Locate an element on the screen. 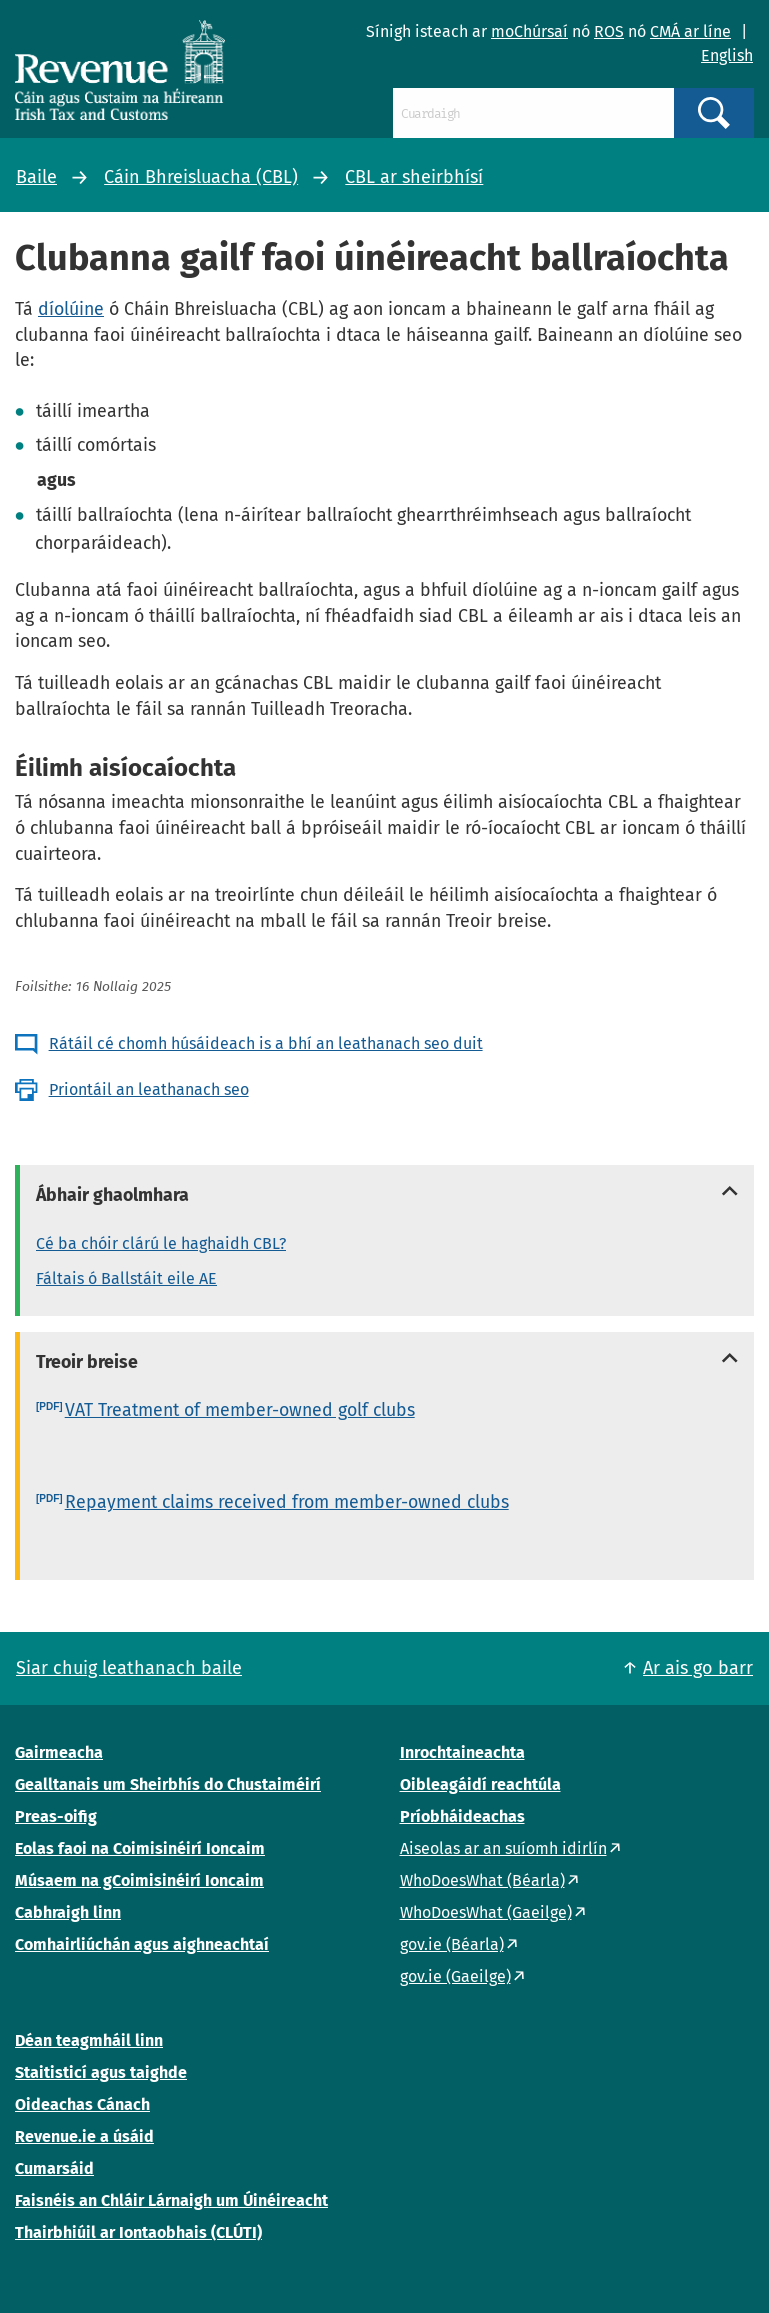  Inrochtaineachta is located at coordinates (462, 1752).